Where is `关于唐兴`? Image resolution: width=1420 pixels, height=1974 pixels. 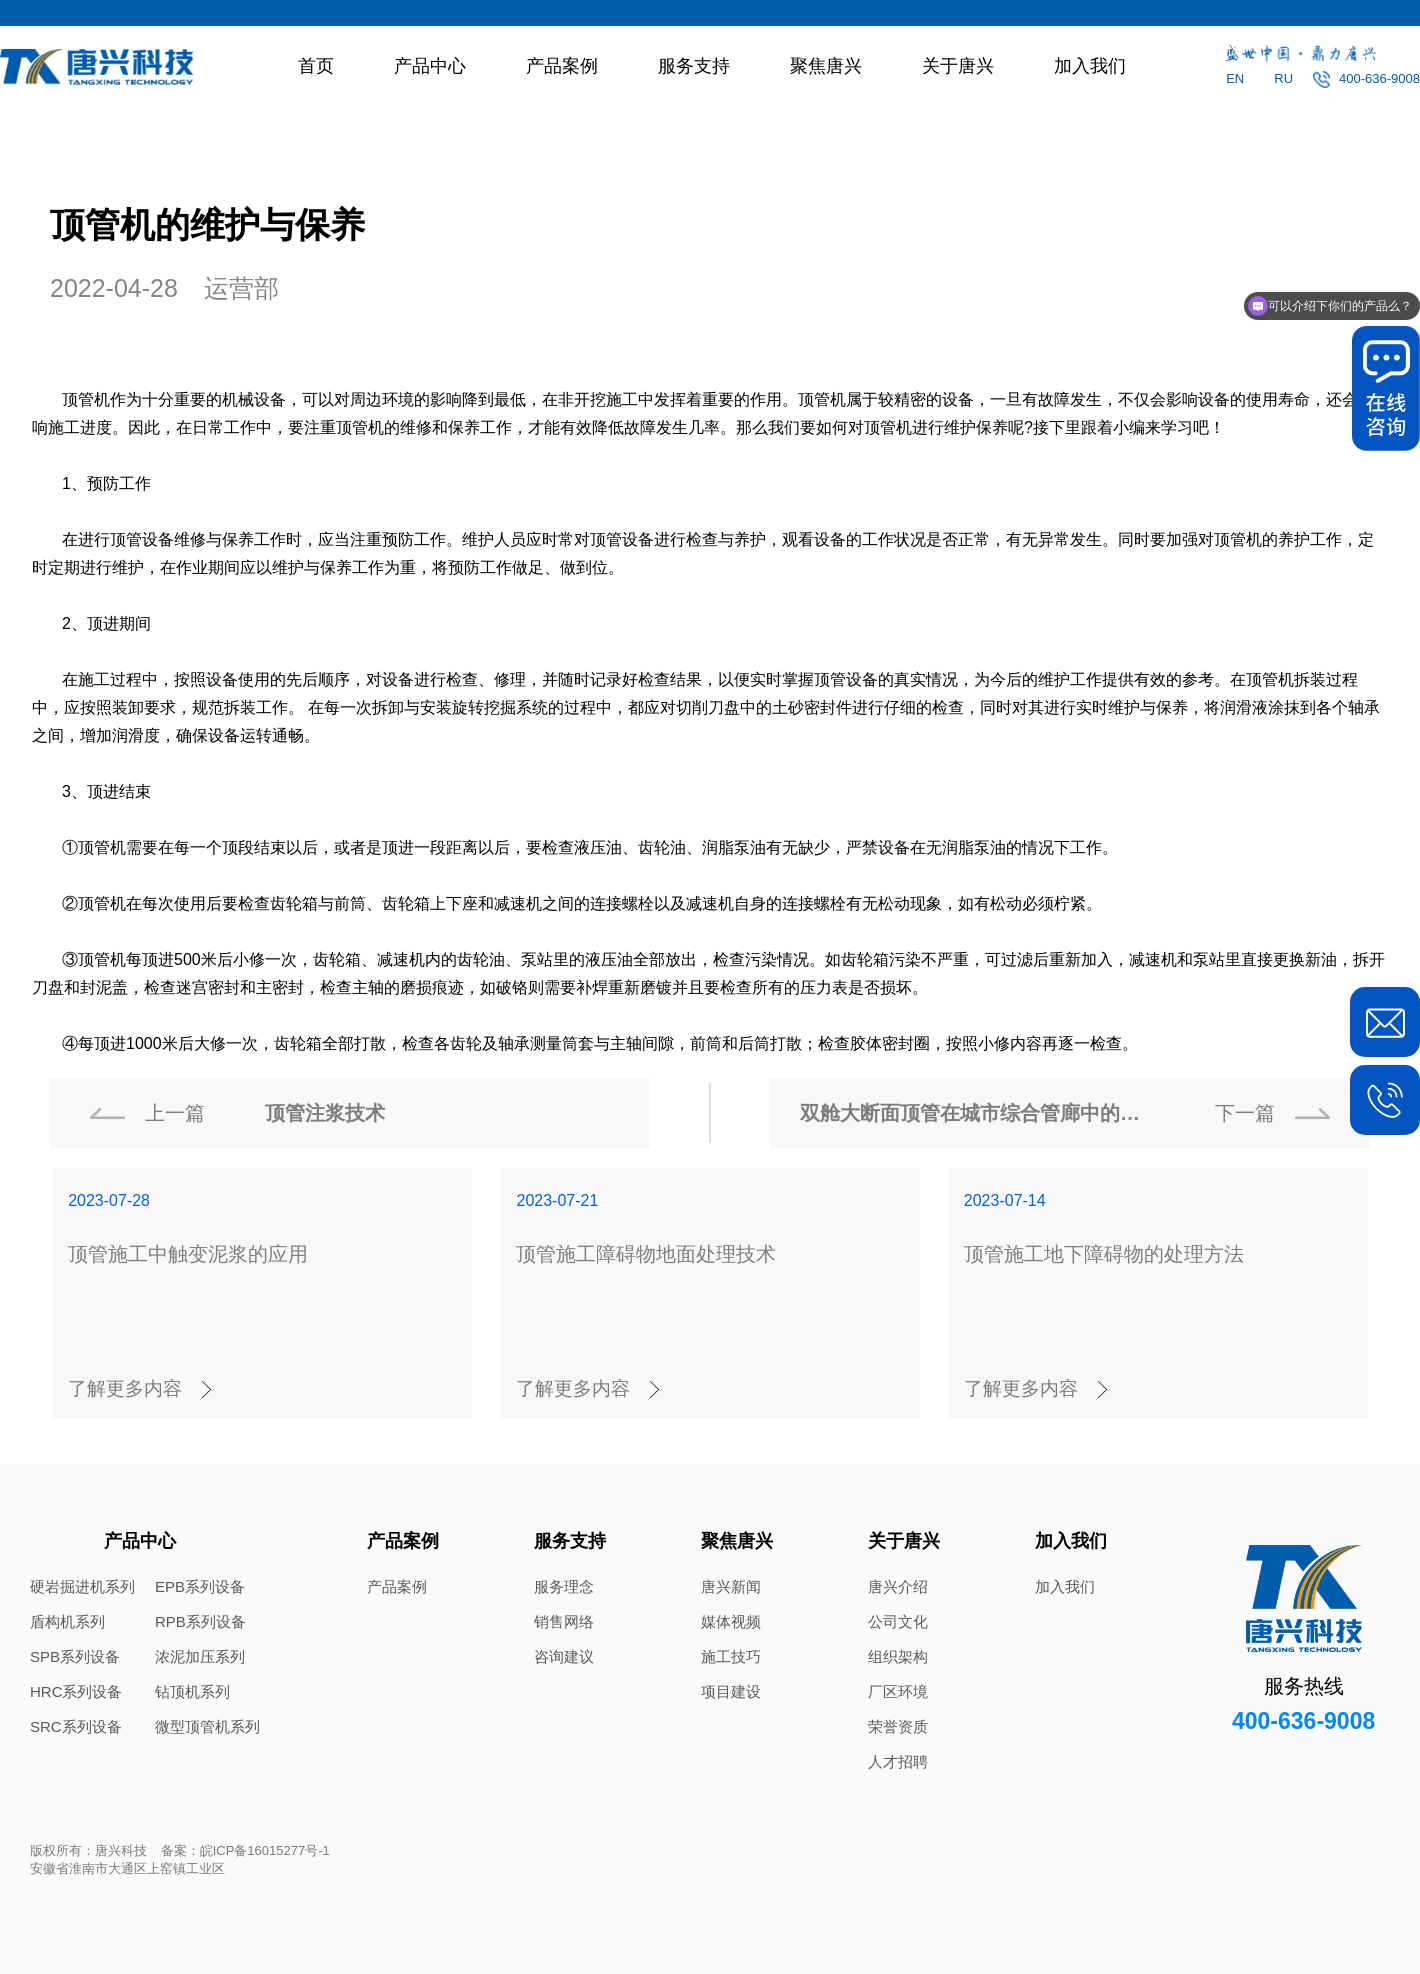
关于唐兴 is located at coordinates (958, 66).